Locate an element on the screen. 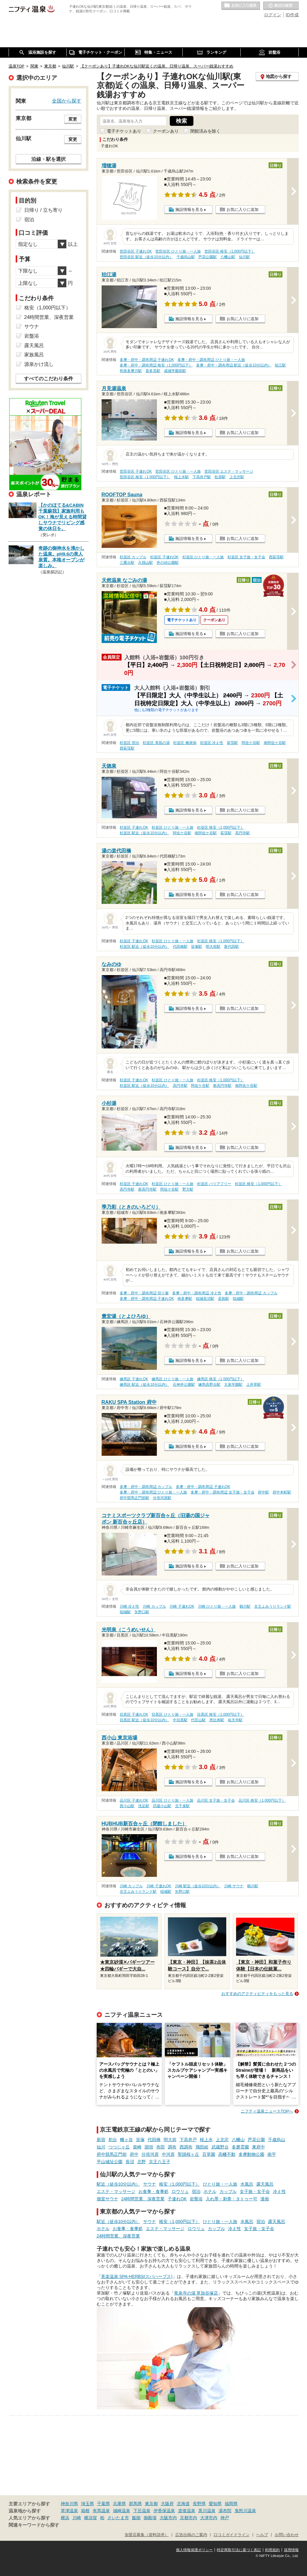  芦花公園 is located at coordinates (256, 2139).